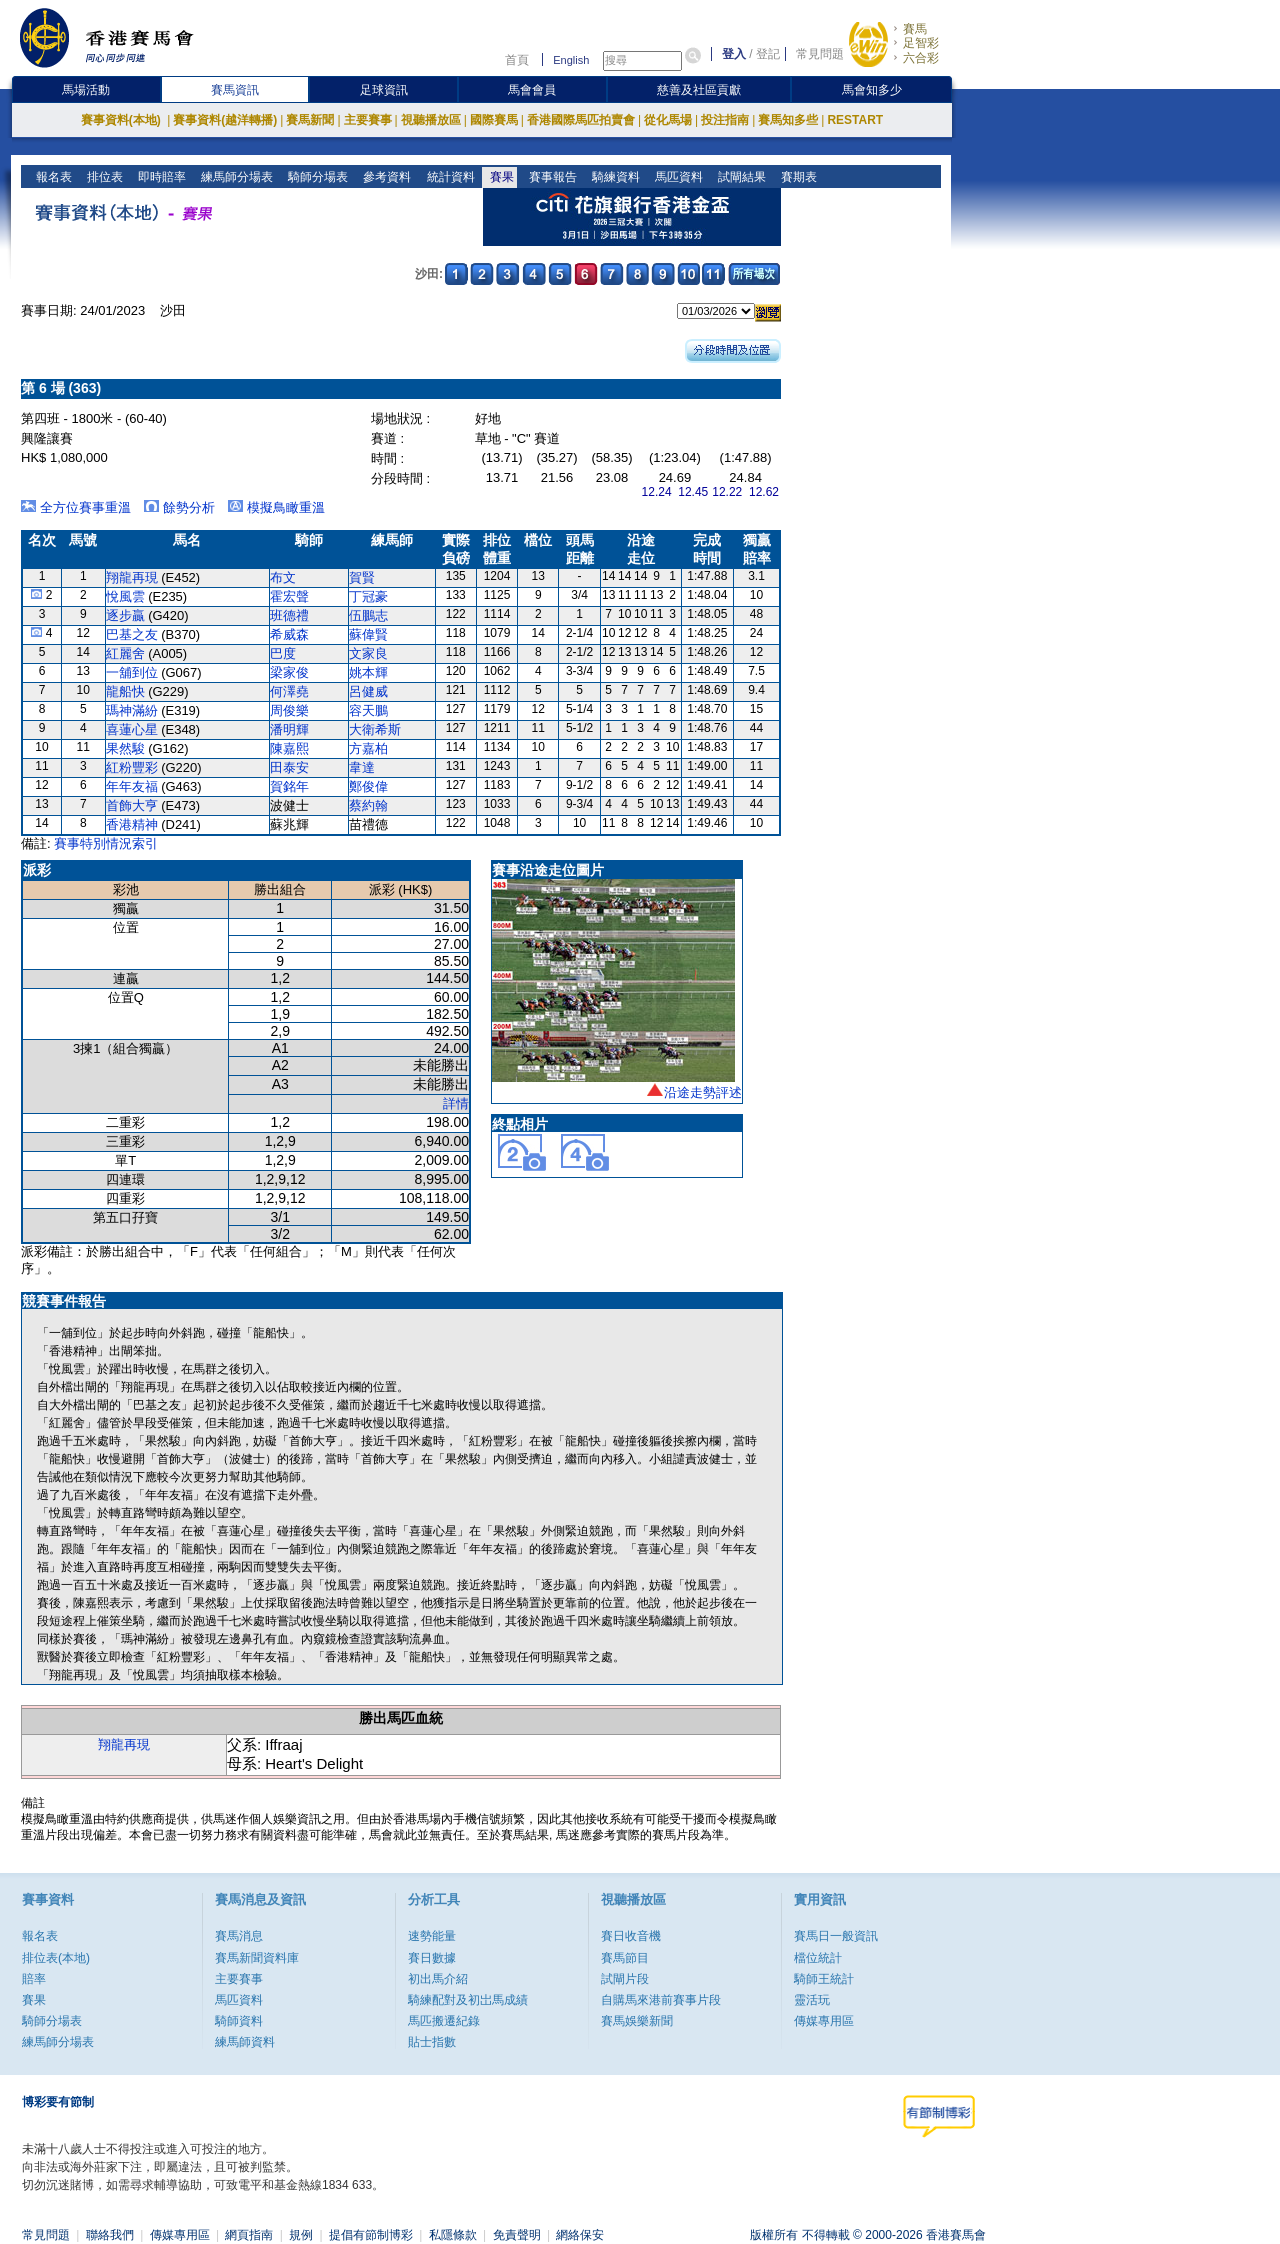 The image size is (1280, 2244). What do you see at coordinates (494, 120) in the screenshot?
I see `國際賽馬` at bounding box center [494, 120].